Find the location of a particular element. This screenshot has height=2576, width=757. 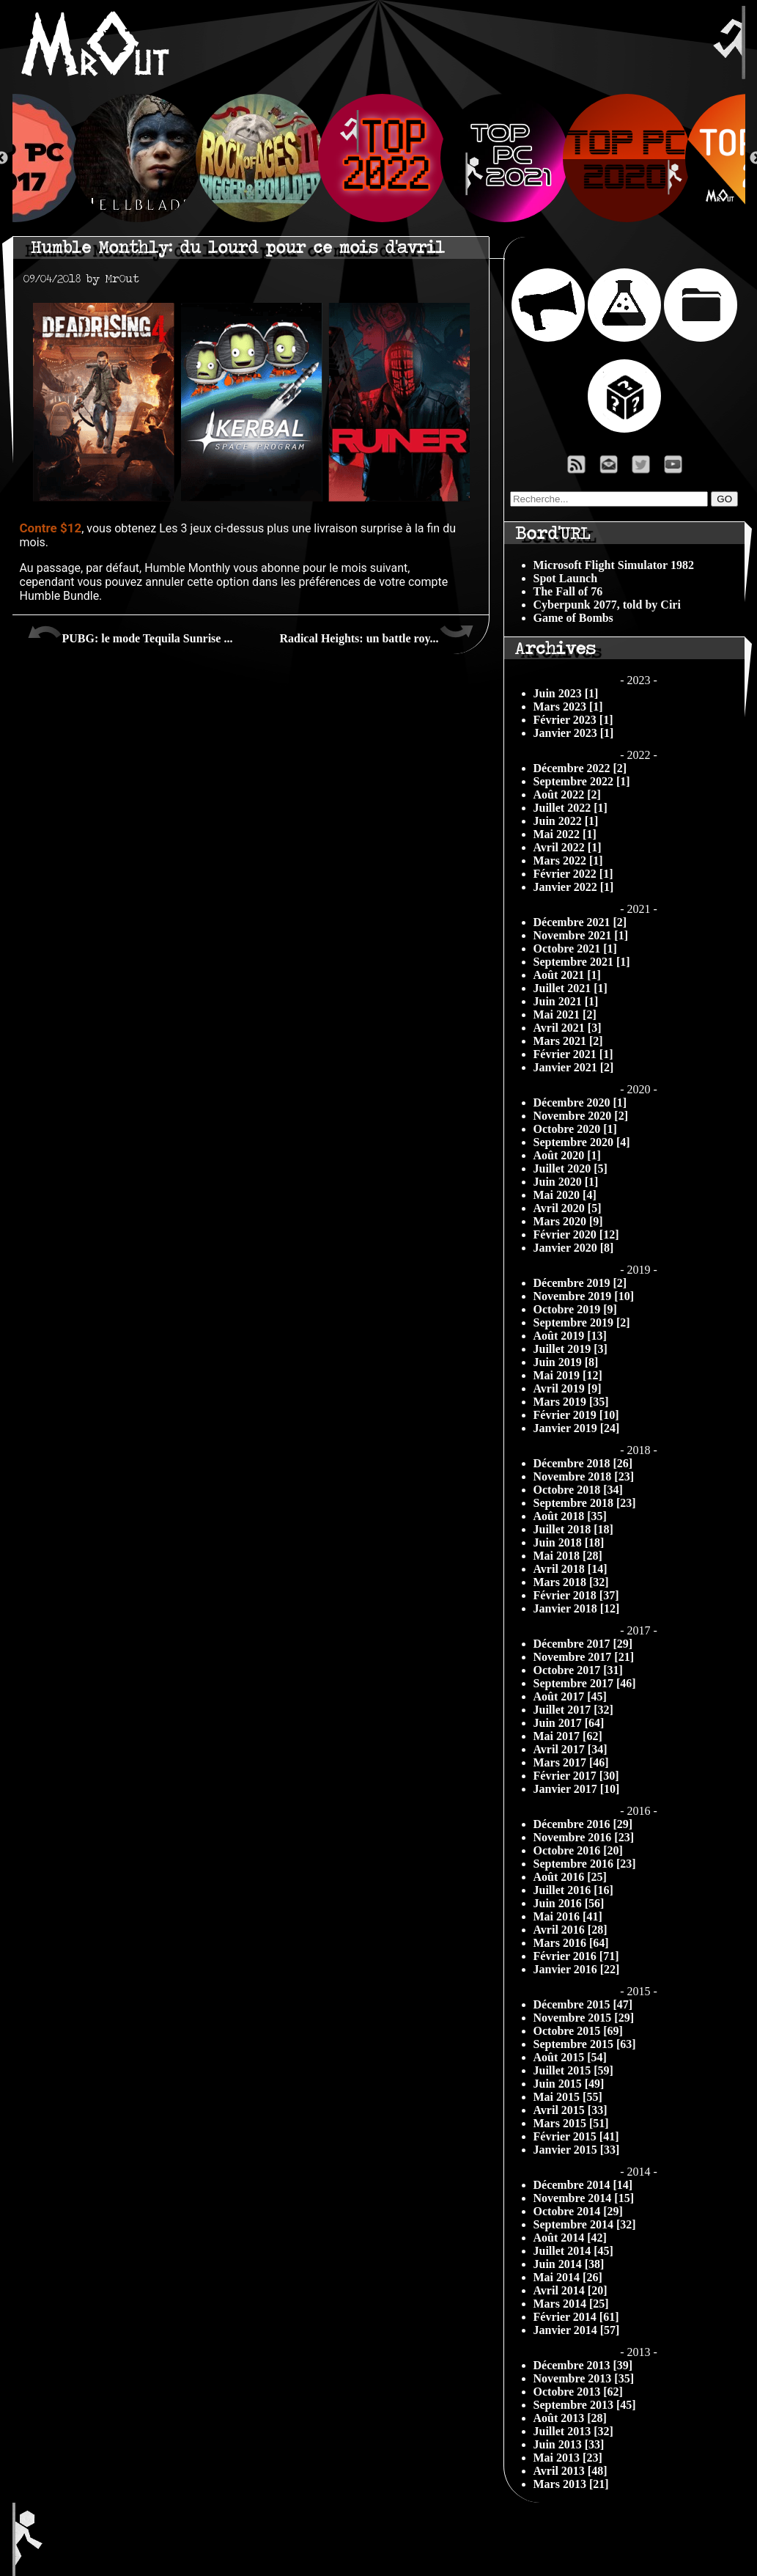

Avril 2021 [3] is located at coordinates (567, 1027).